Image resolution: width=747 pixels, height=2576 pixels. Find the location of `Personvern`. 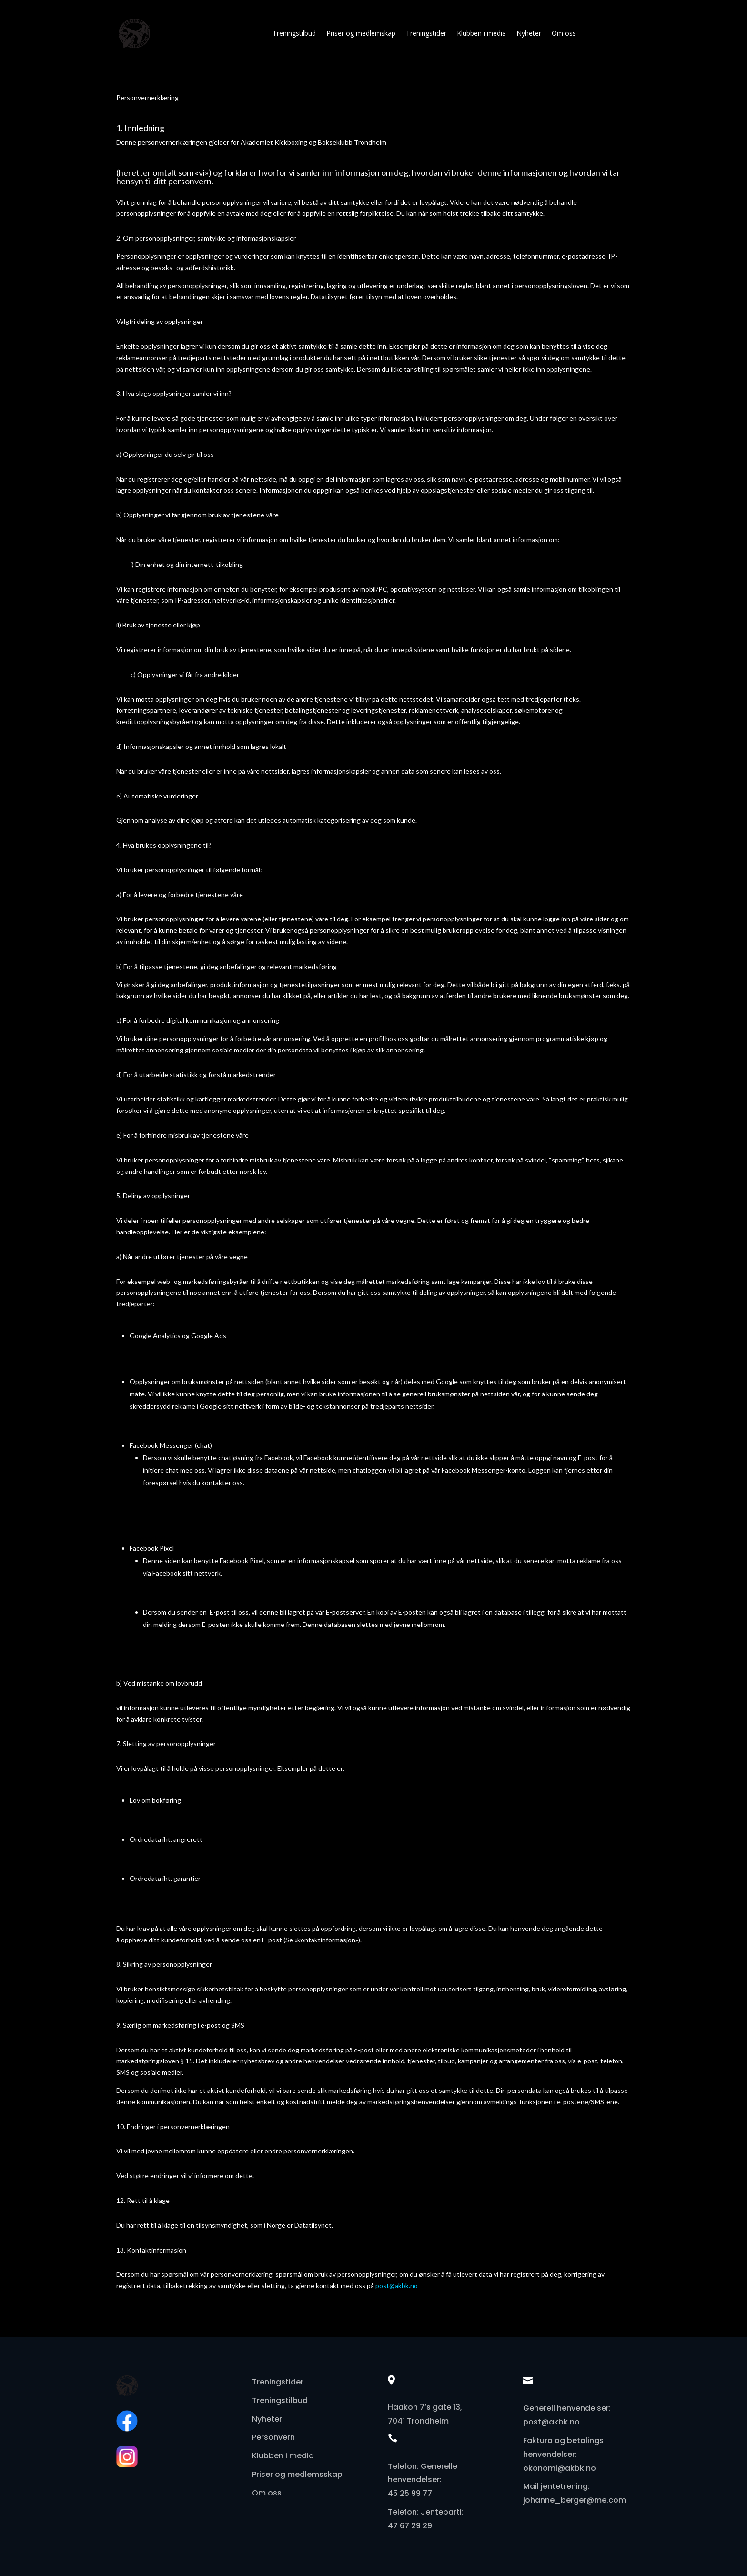

Personvern is located at coordinates (273, 2437).